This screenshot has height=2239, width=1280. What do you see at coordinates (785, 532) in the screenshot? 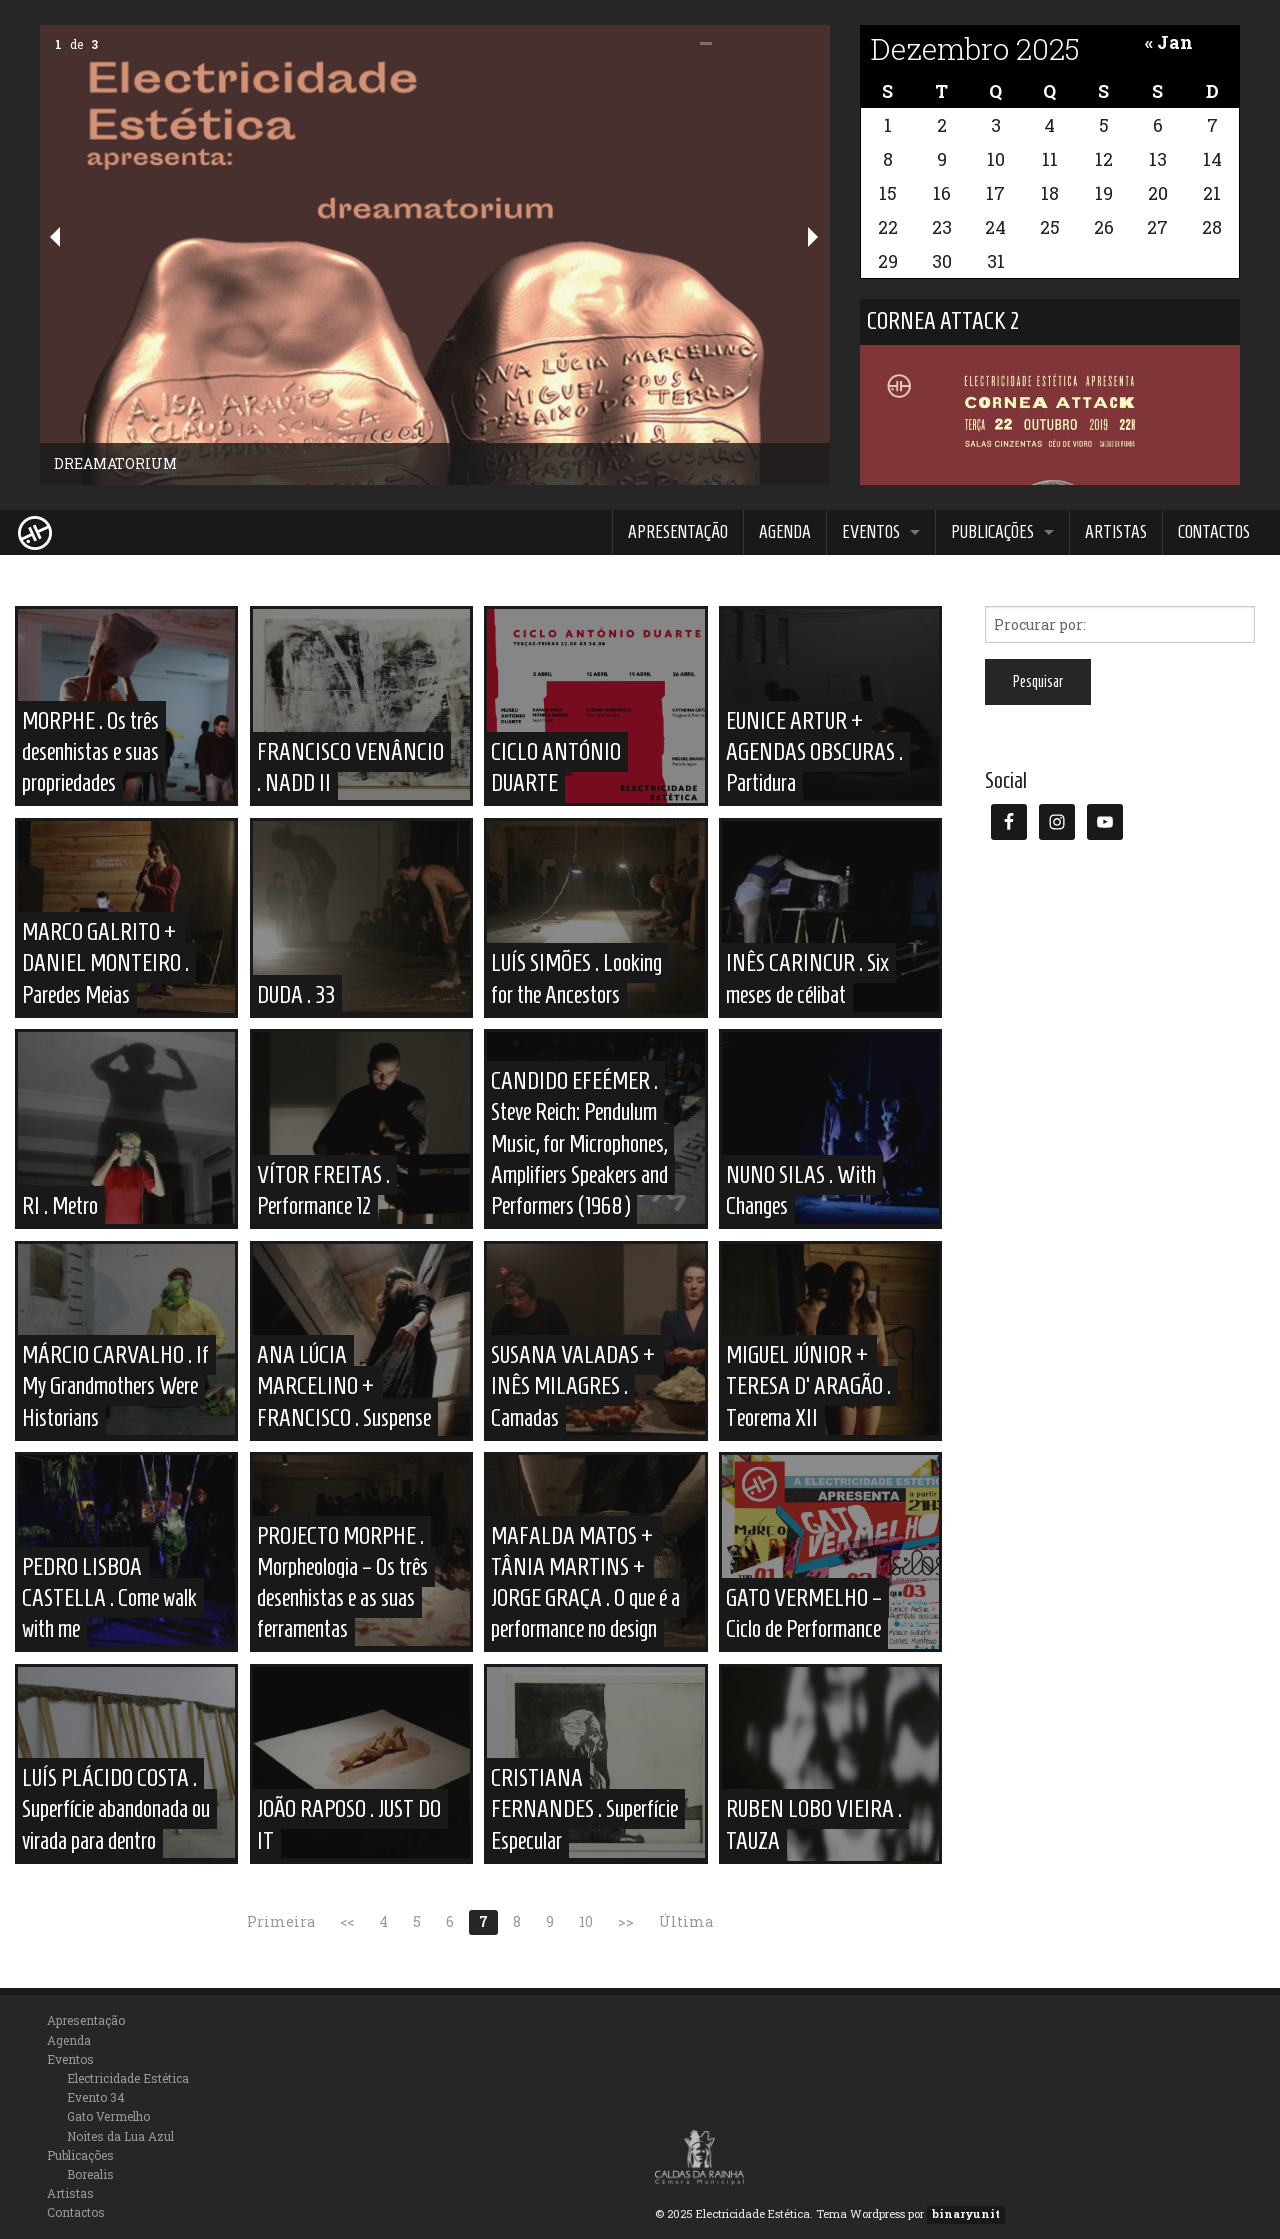
I see `Agenda` at bounding box center [785, 532].